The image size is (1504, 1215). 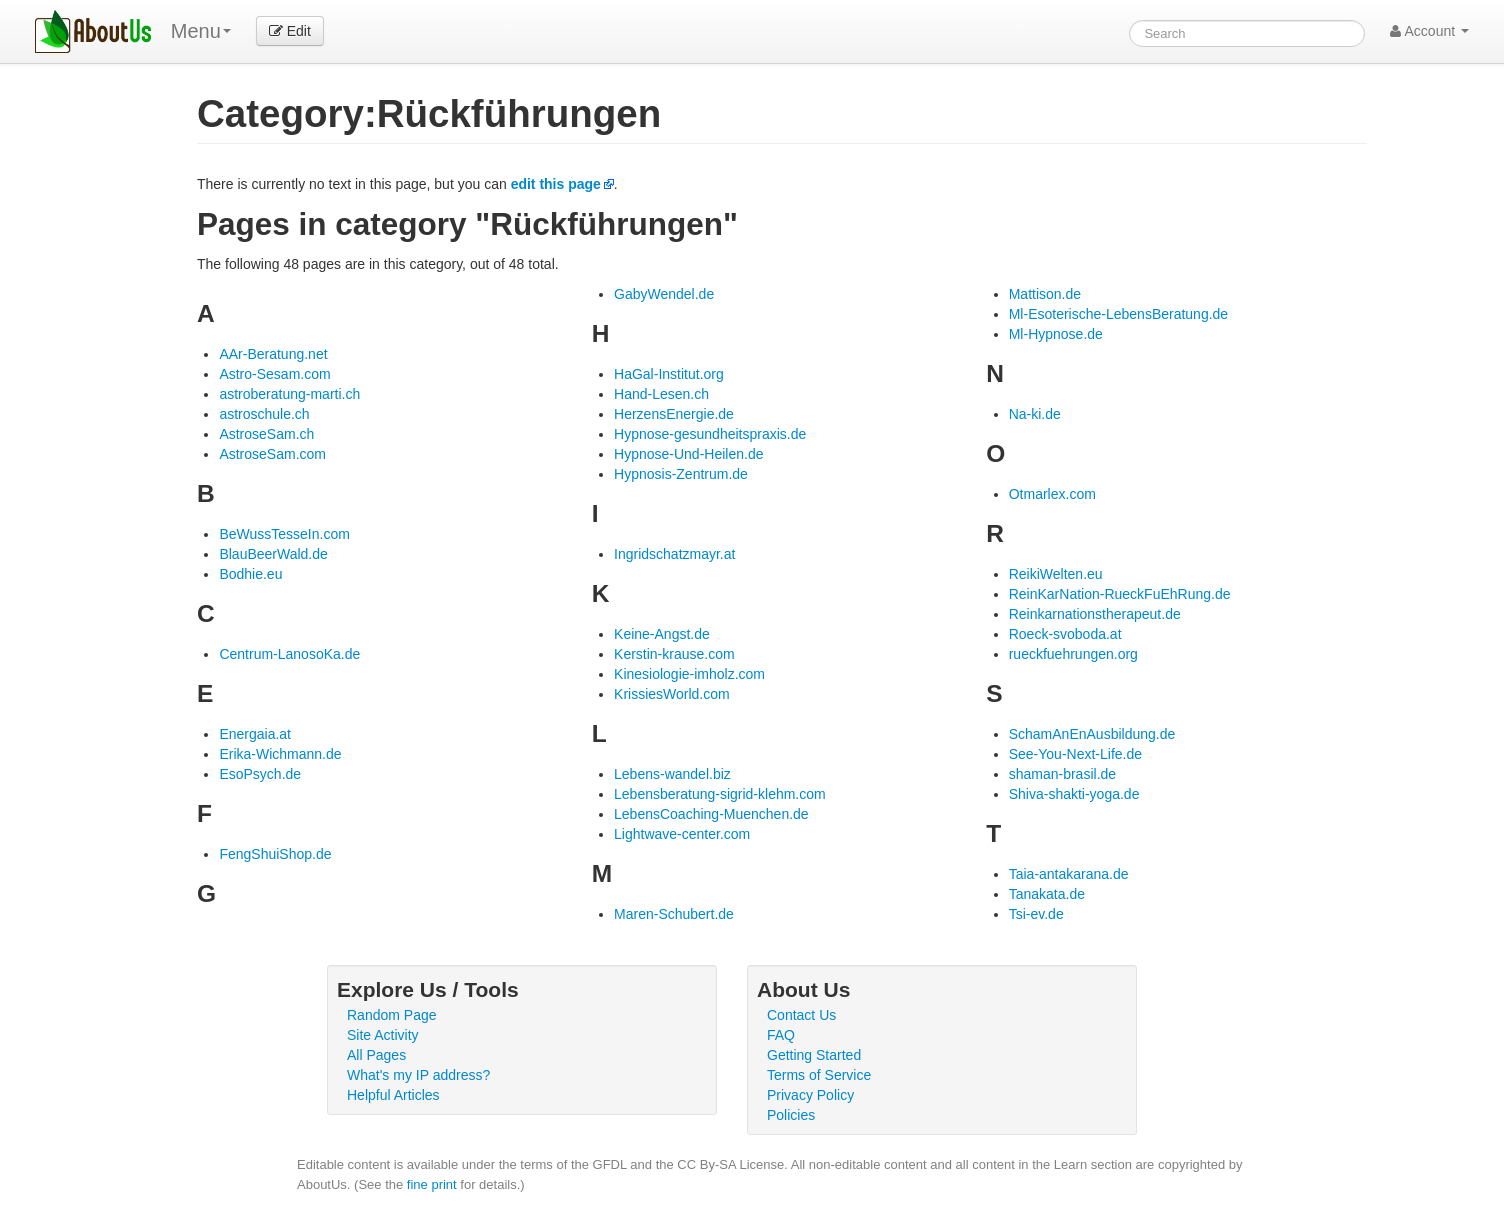 What do you see at coordinates (1052, 494) in the screenshot?
I see `Otmarlex.com` at bounding box center [1052, 494].